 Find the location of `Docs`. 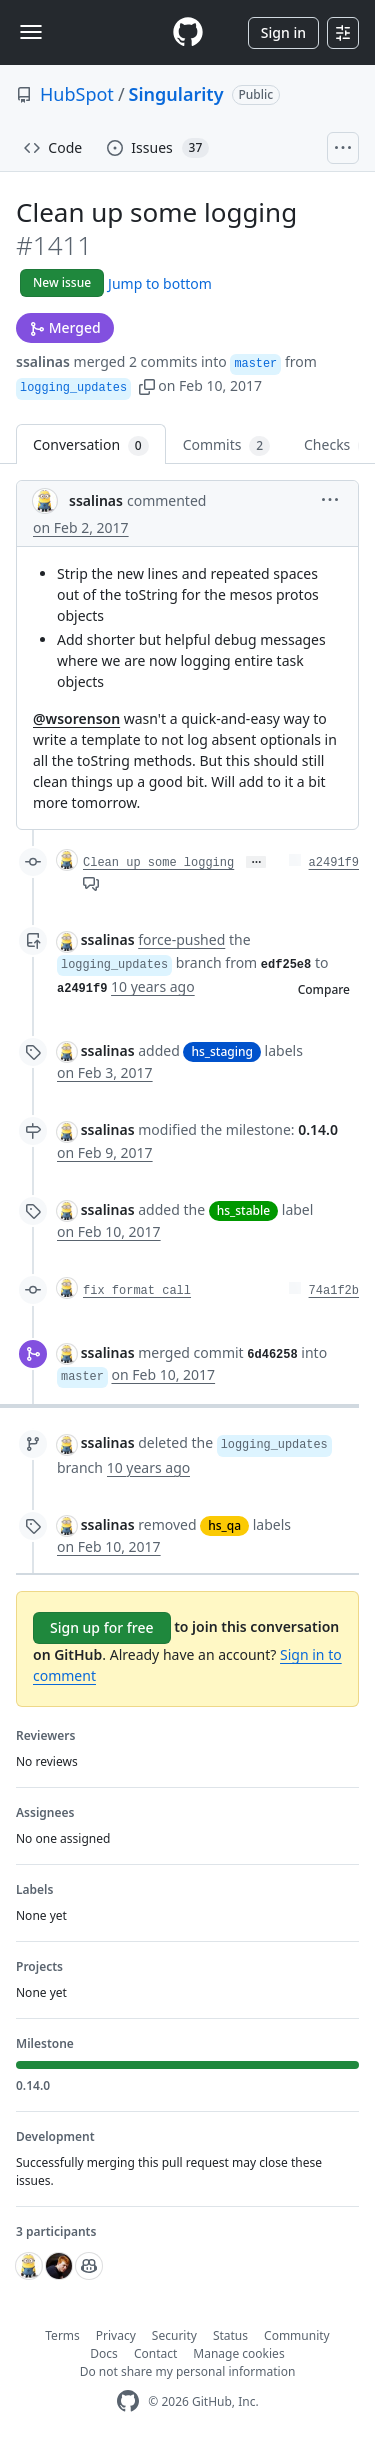

Docs is located at coordinates (104, 2353).